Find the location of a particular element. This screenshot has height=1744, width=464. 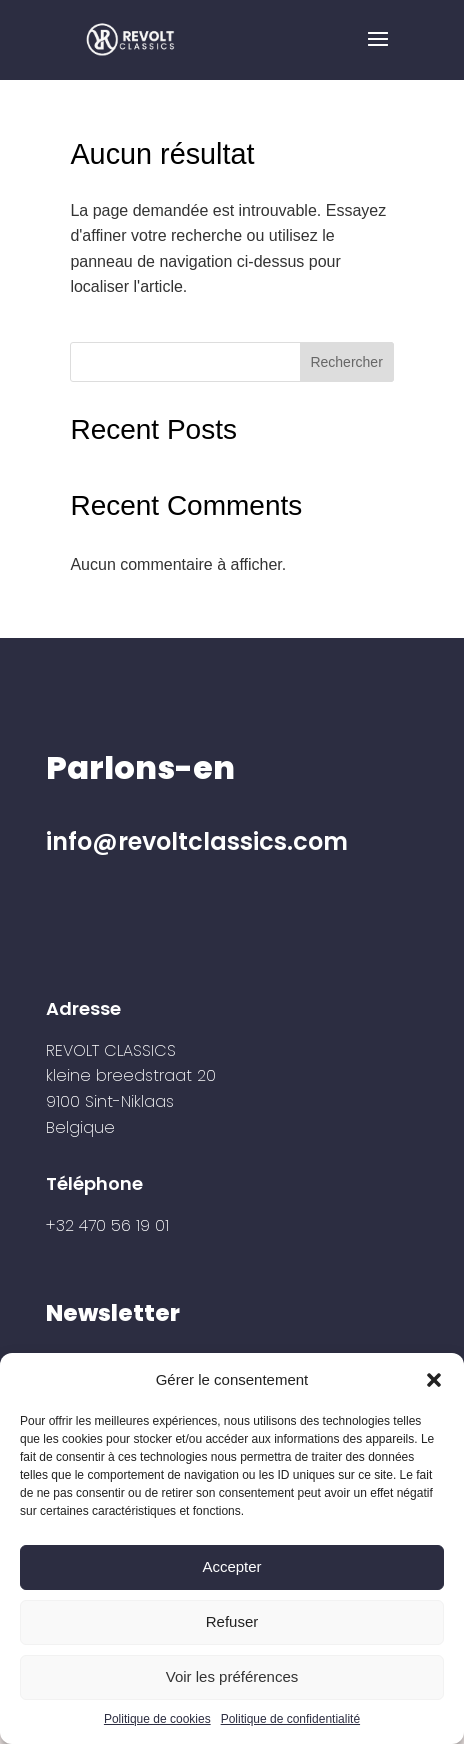

info@revoltclassics.com is located at coordinates (197, 841).